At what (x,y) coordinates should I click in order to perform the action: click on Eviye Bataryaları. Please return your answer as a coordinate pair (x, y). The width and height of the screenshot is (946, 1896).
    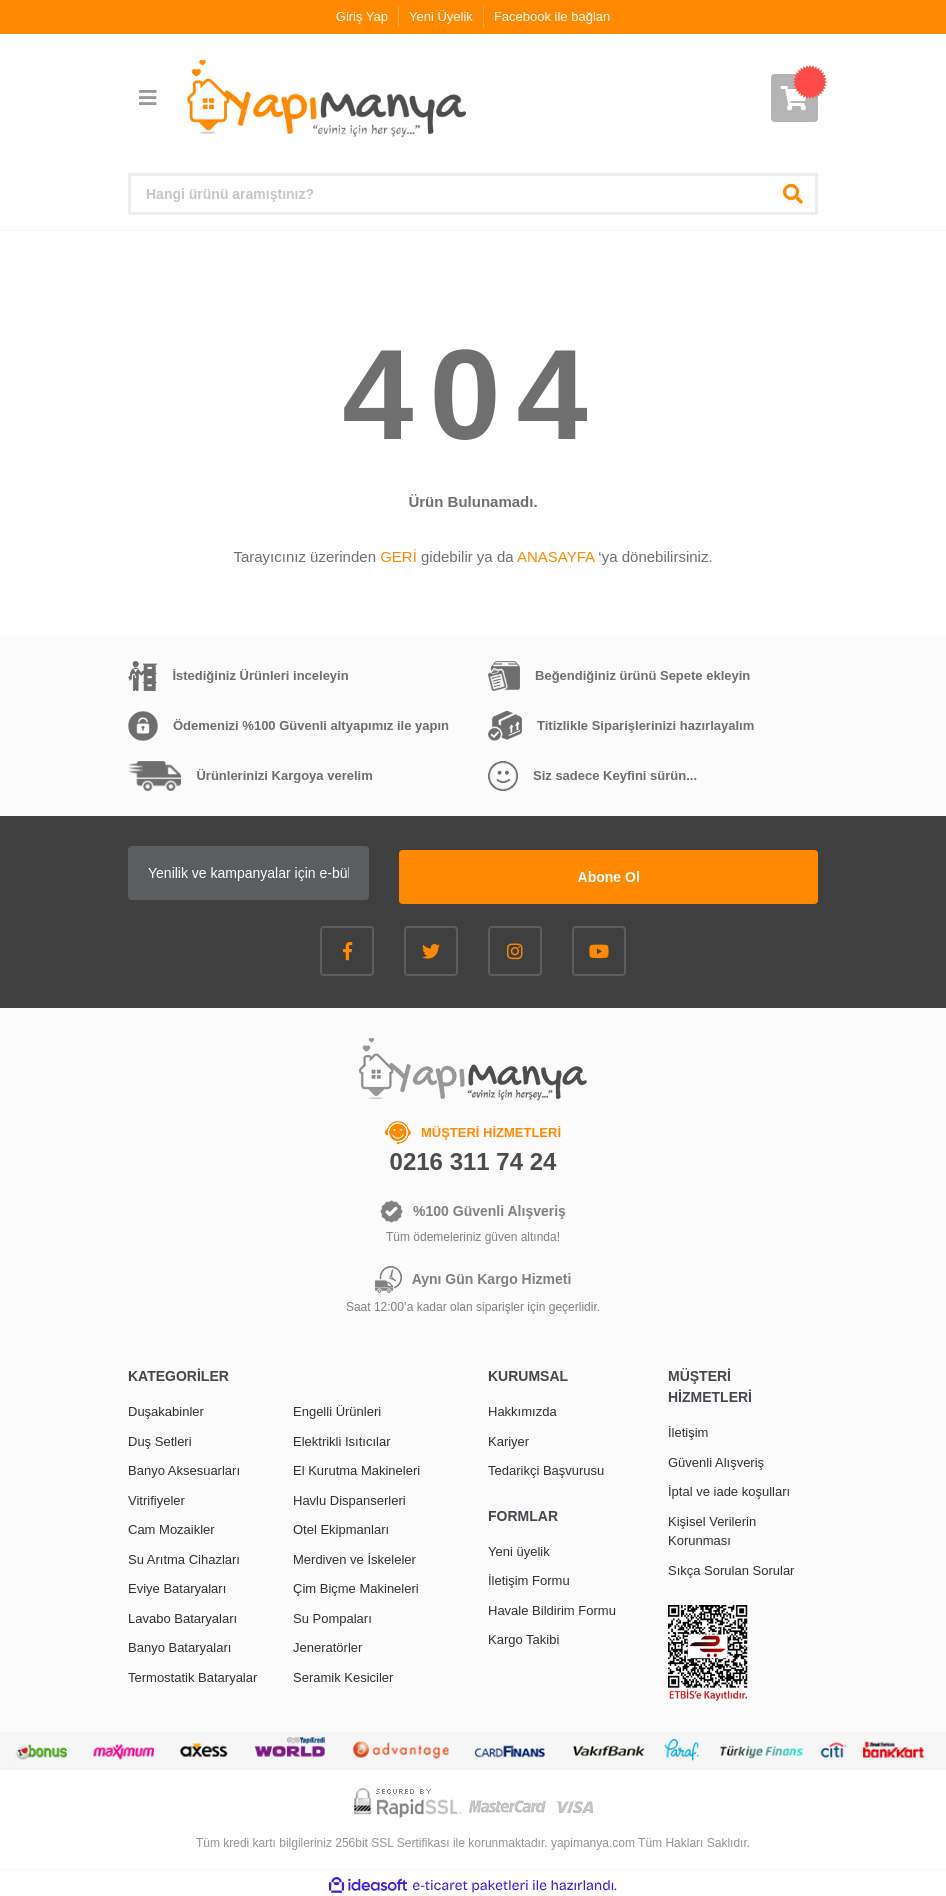
    Looking at the image, I should click on (177, 1584).